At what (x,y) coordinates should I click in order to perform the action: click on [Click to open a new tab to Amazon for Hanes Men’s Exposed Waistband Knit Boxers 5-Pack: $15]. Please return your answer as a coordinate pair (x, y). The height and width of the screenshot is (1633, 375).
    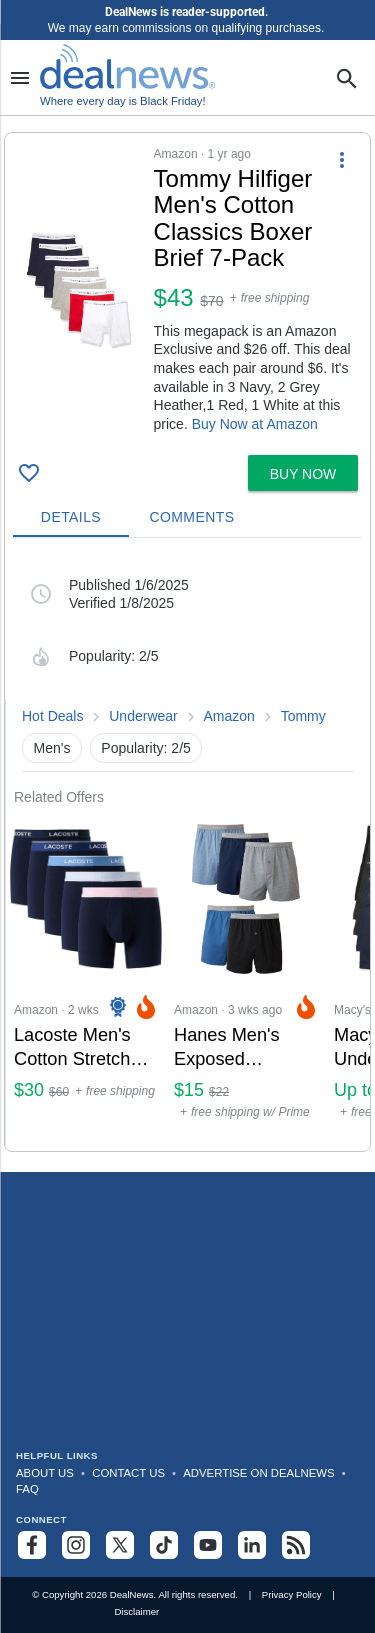
    Looking at the image, I should click on (246, 978).